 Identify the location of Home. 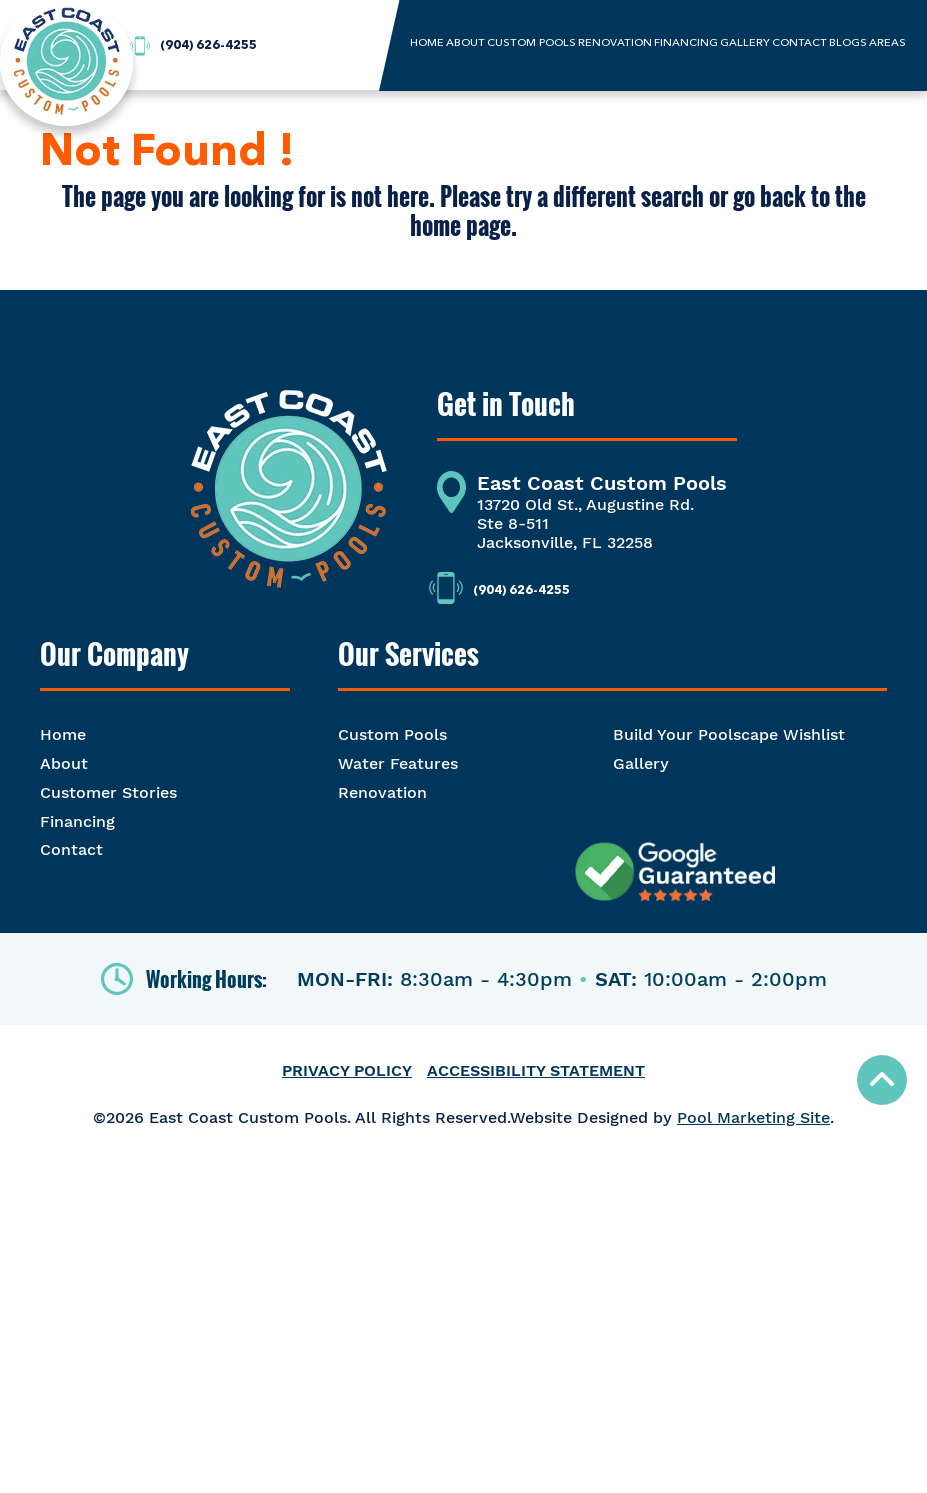
(63, 734).